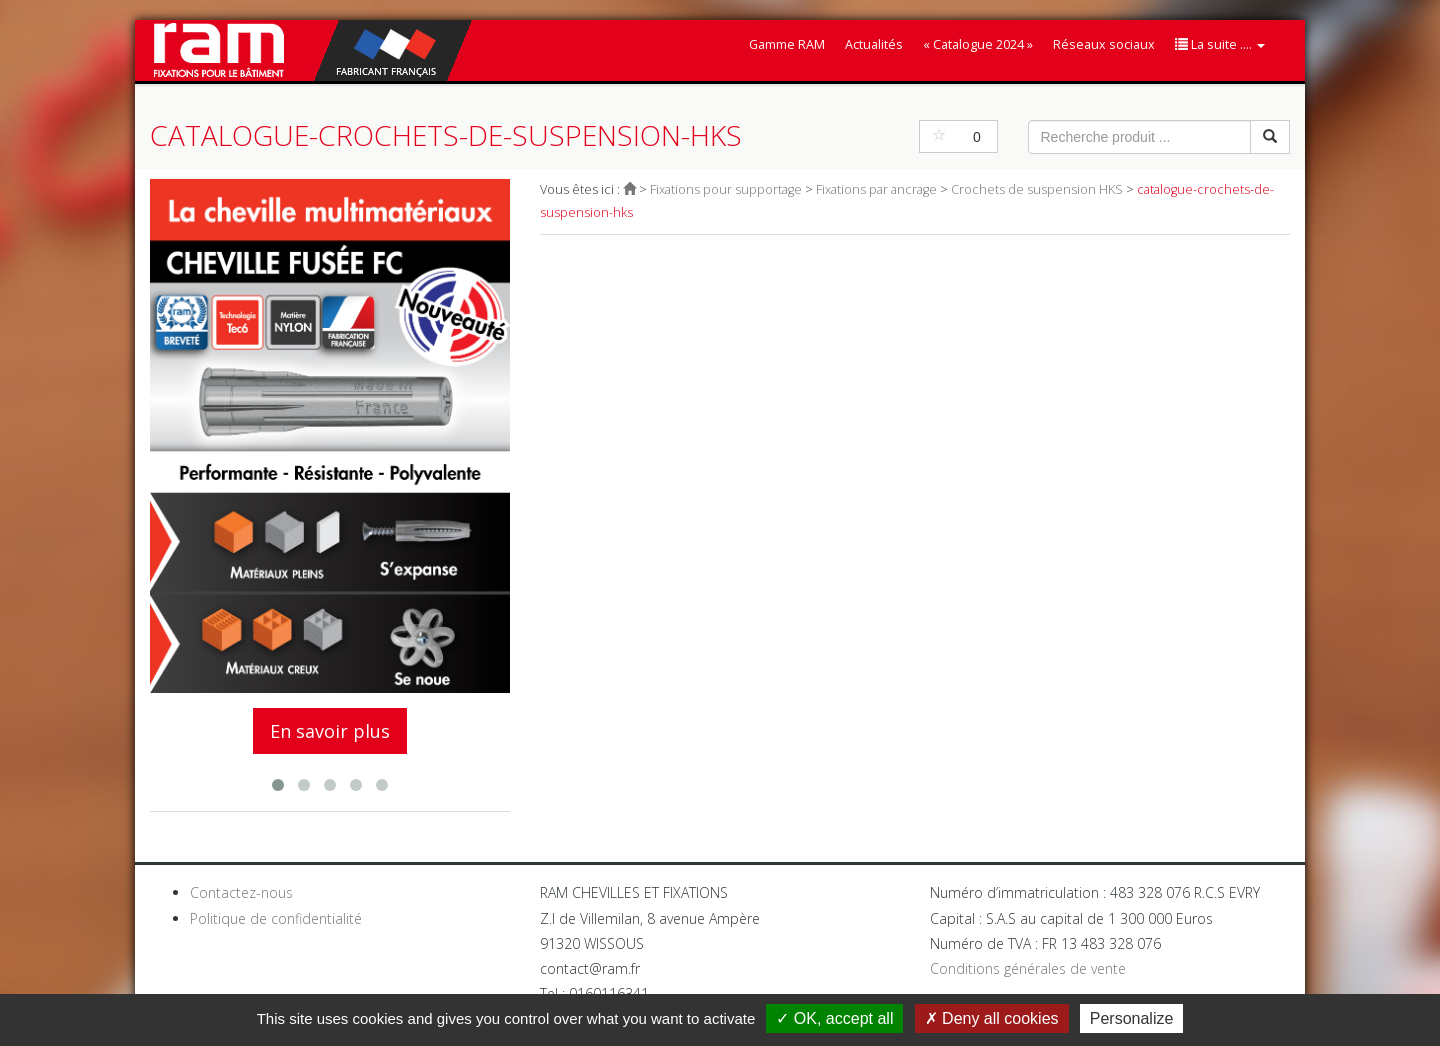  What do you see at coordinates (787, 44) in the screenshot?
I see `Gamme RAM` at bounding box center [787, 44].